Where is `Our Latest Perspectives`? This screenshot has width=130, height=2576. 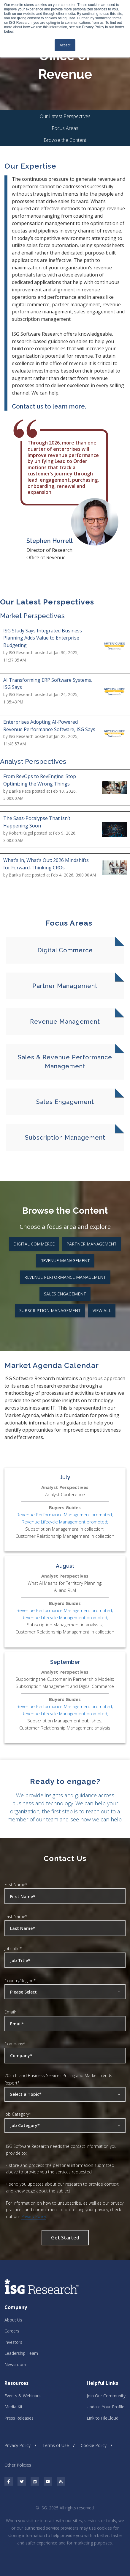 Our Latest Perspectives is located at coordinates (65, 116).